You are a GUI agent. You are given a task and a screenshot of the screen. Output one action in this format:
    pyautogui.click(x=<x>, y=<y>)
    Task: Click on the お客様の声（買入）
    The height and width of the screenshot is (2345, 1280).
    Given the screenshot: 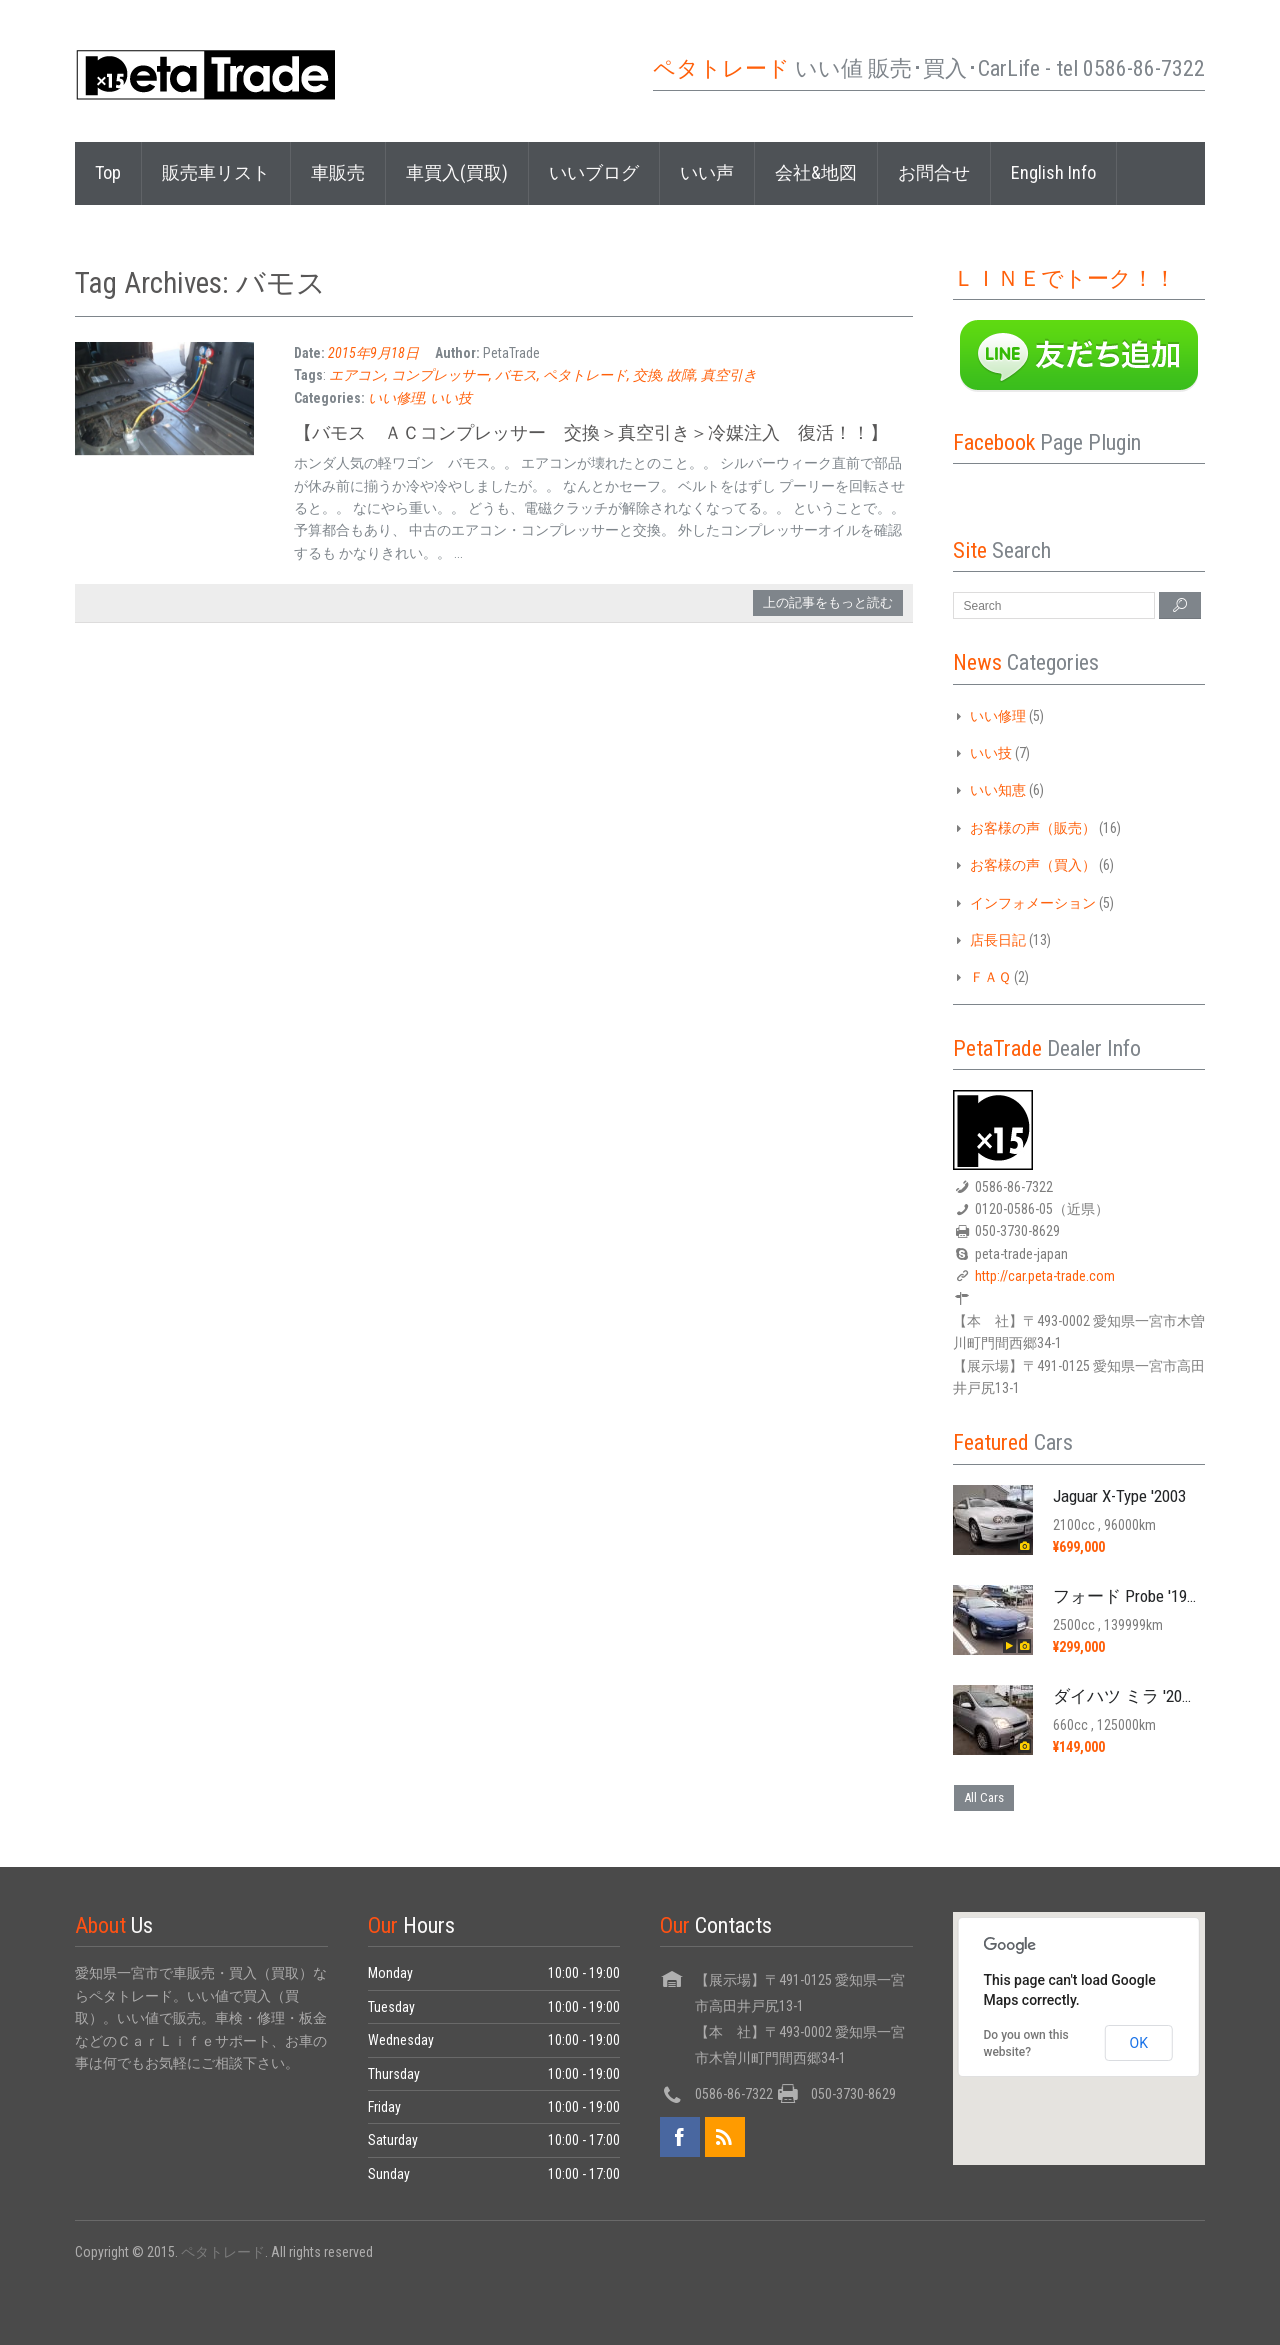 What is the action you would take?
    pyautogui.click(x=1033, y=865)
    